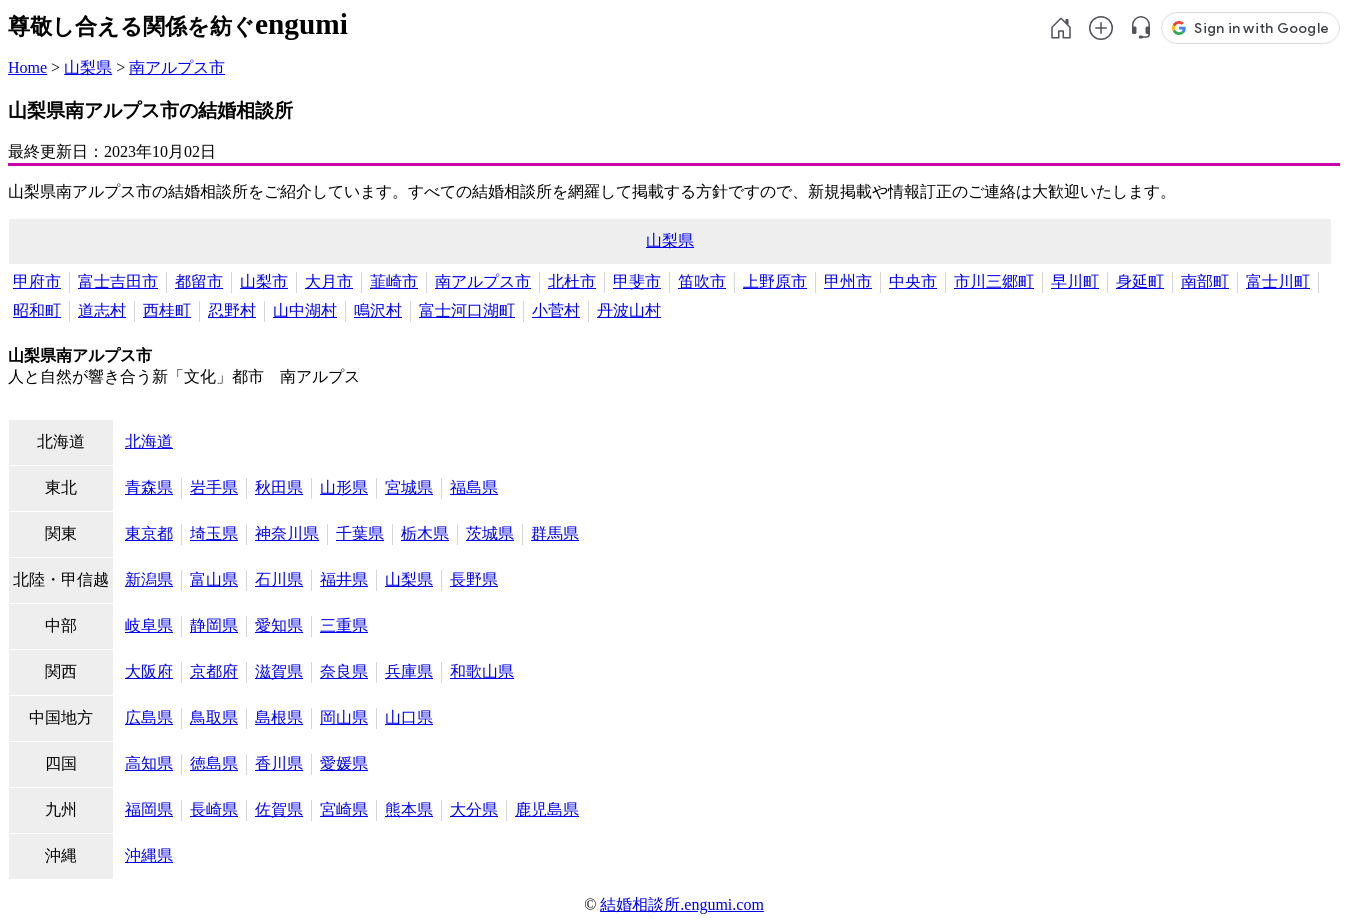  What do you see at coordinates (149, 717) in the screenshot?
I see `広島県` at bounding box center [149, 717].